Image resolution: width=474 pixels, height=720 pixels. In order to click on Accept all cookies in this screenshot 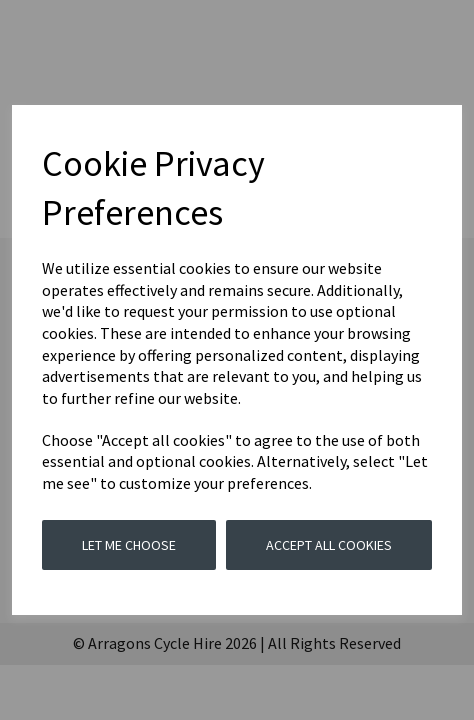, I will do `click(329, 545)`.